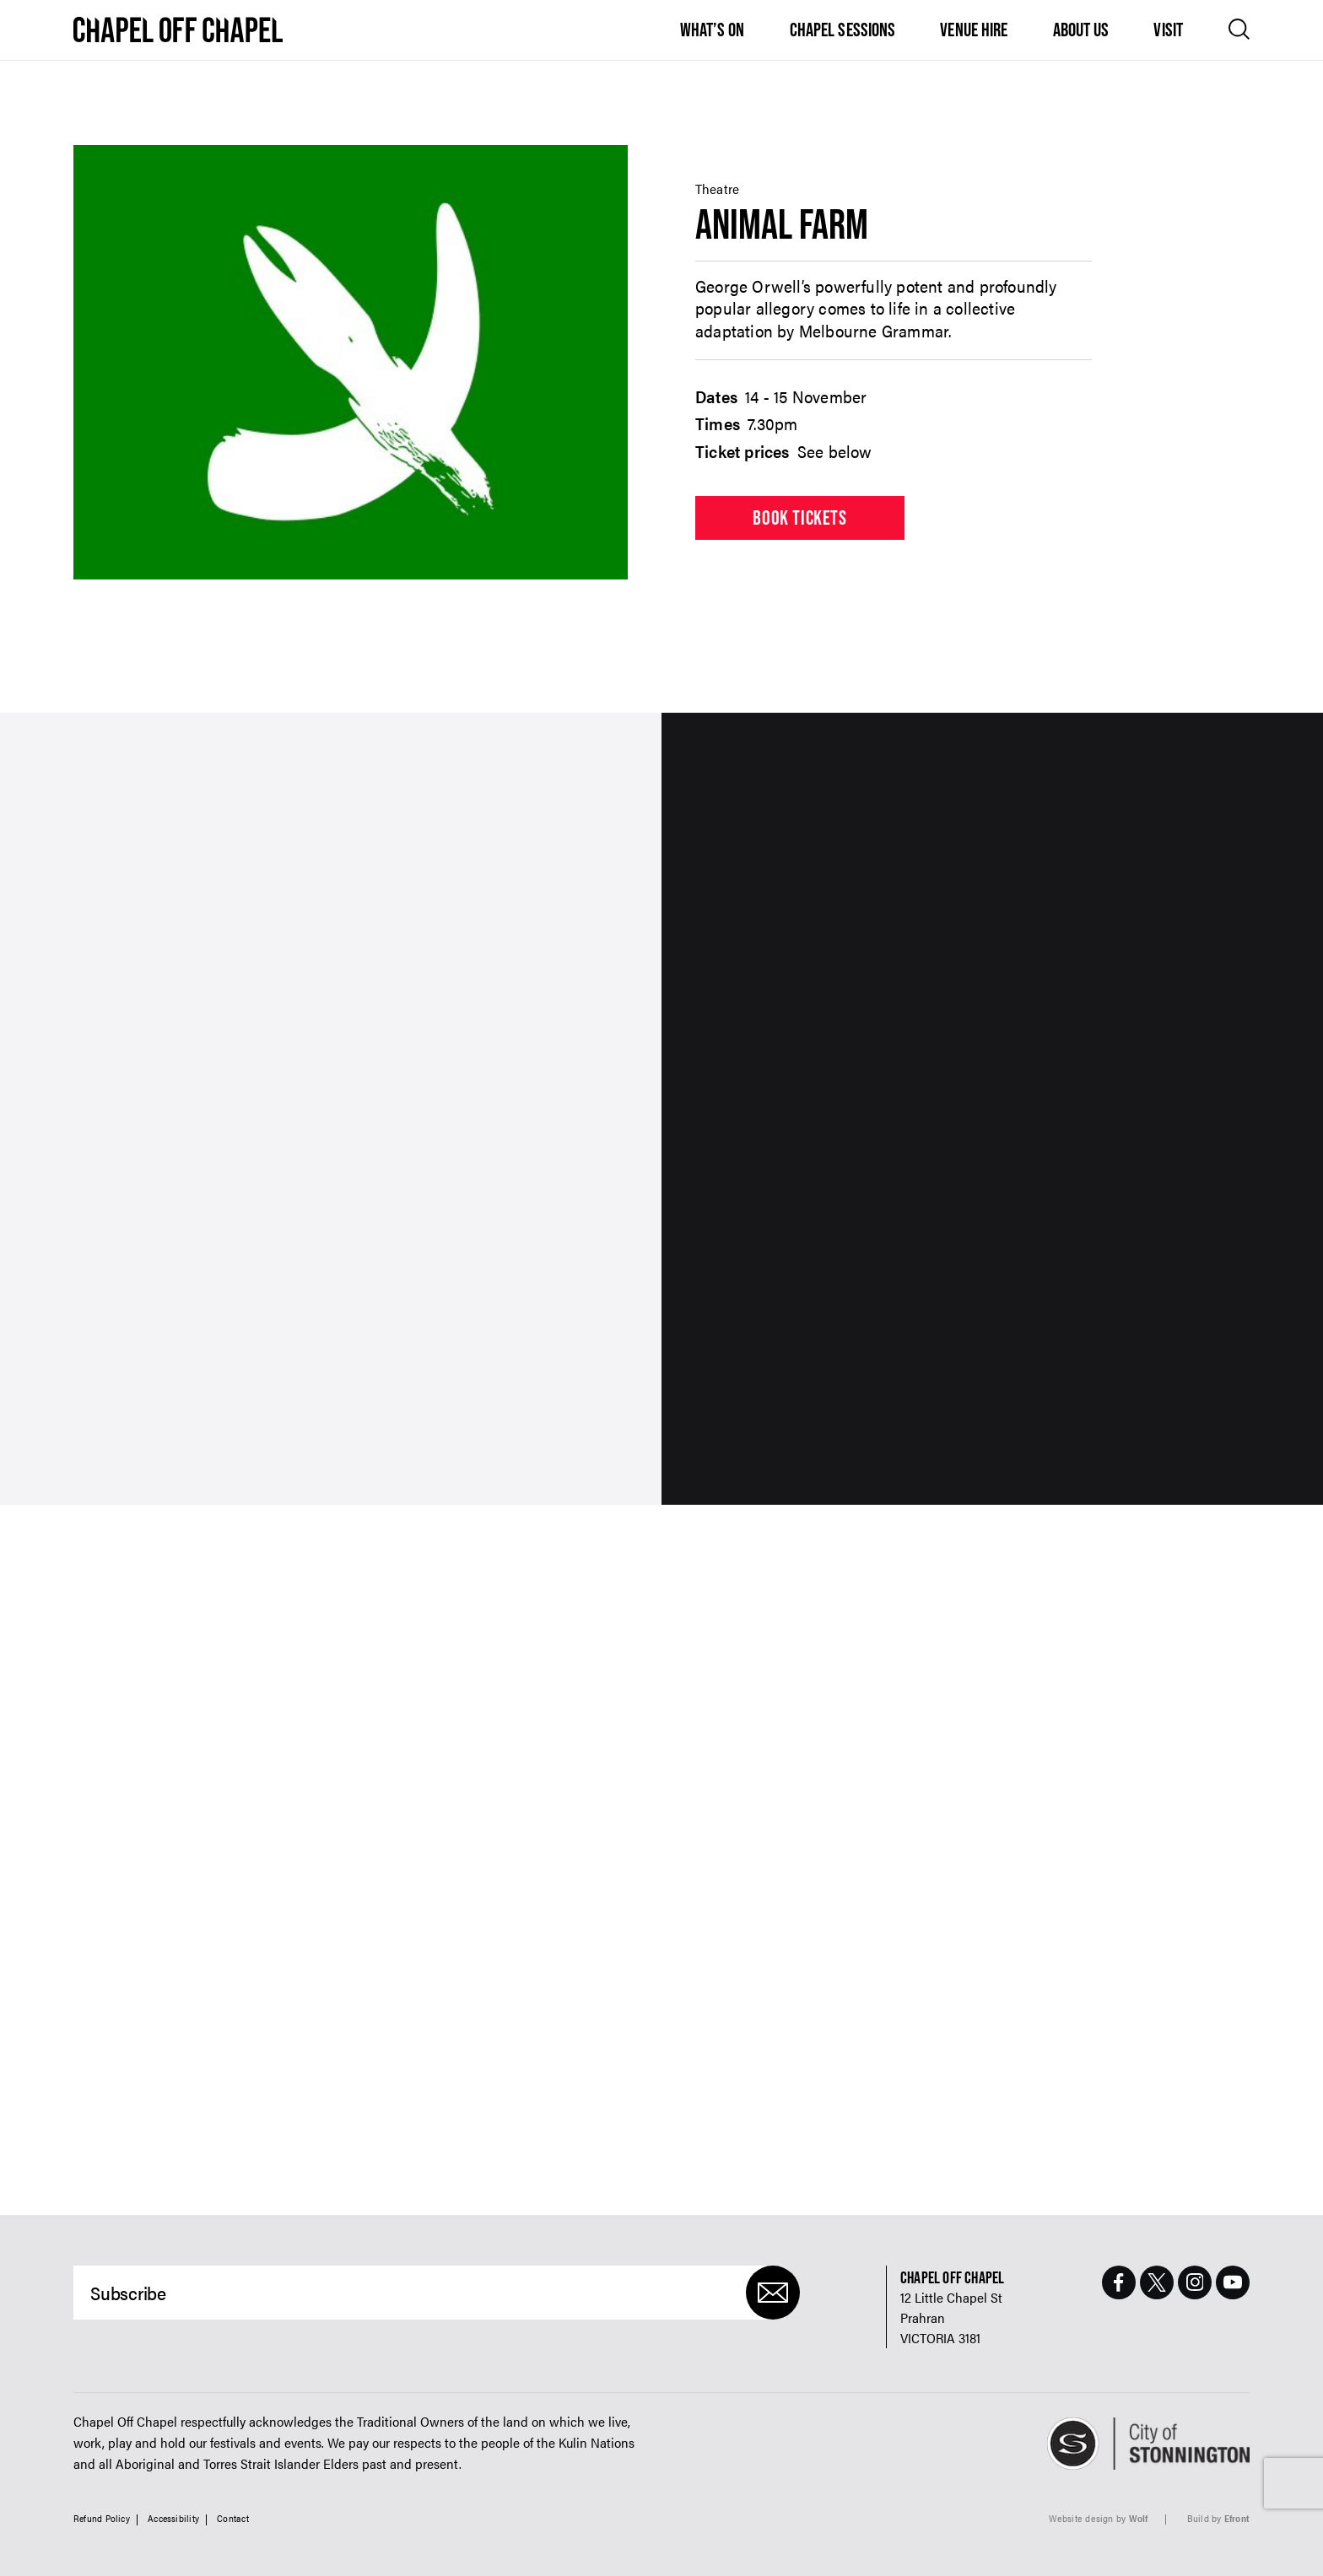 The width and height of the screenshot is (1323, 2576). What do you see at coordinates (843, 29) in the screenshot?
I see `Chapel Sessions` at bounding box center [843, 29].